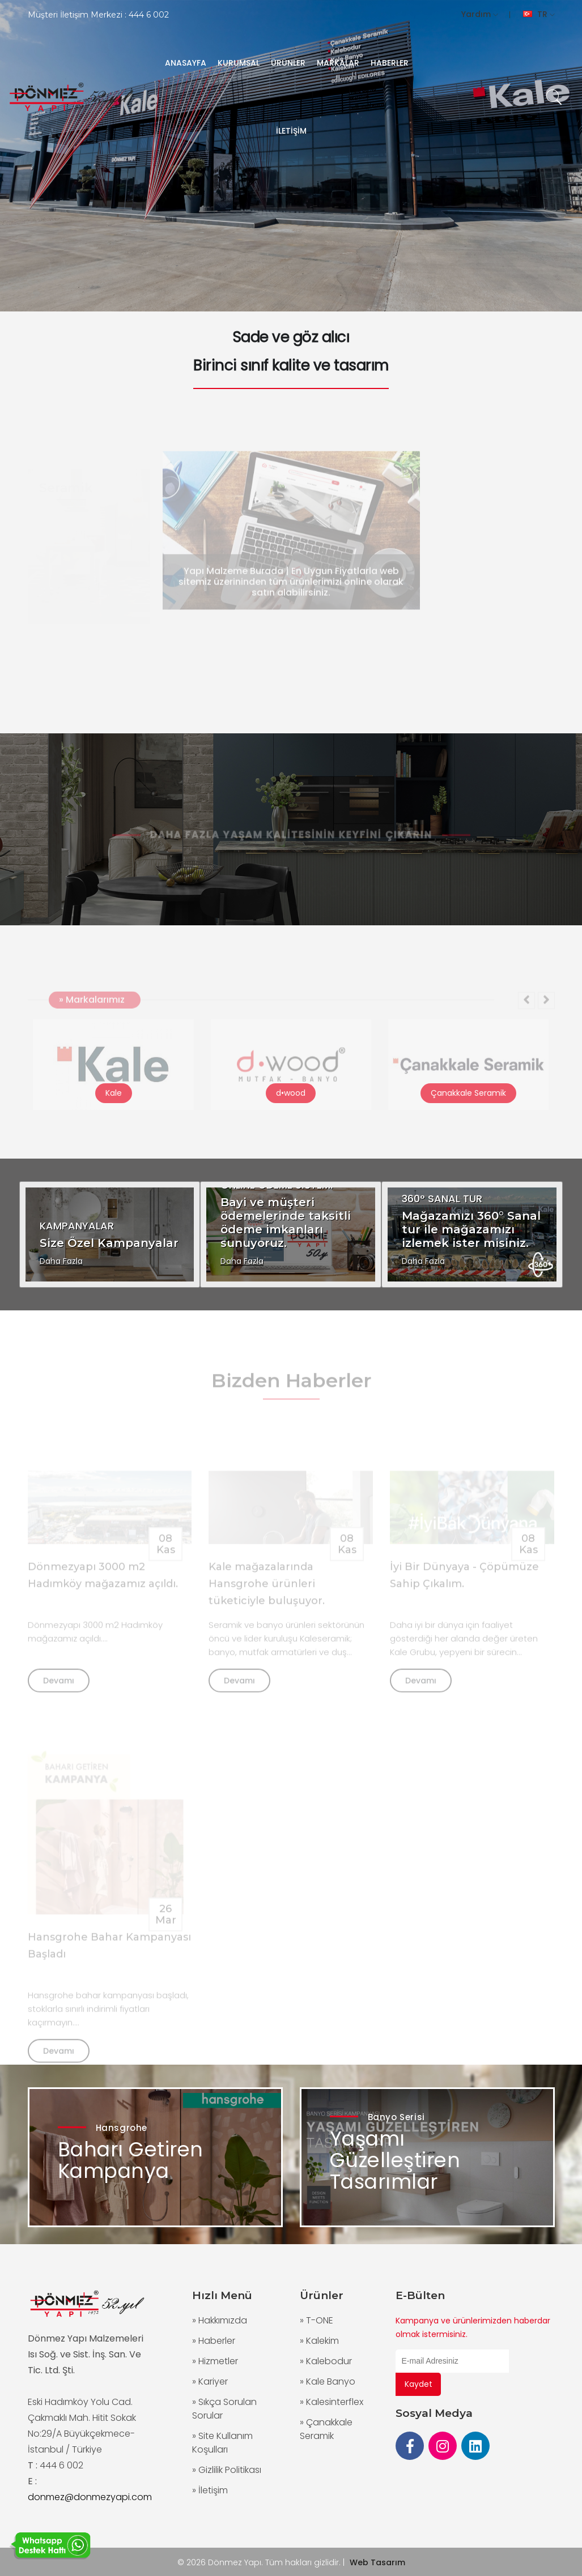  I want to click on » Kalesinterflex, so click(331, 2401).